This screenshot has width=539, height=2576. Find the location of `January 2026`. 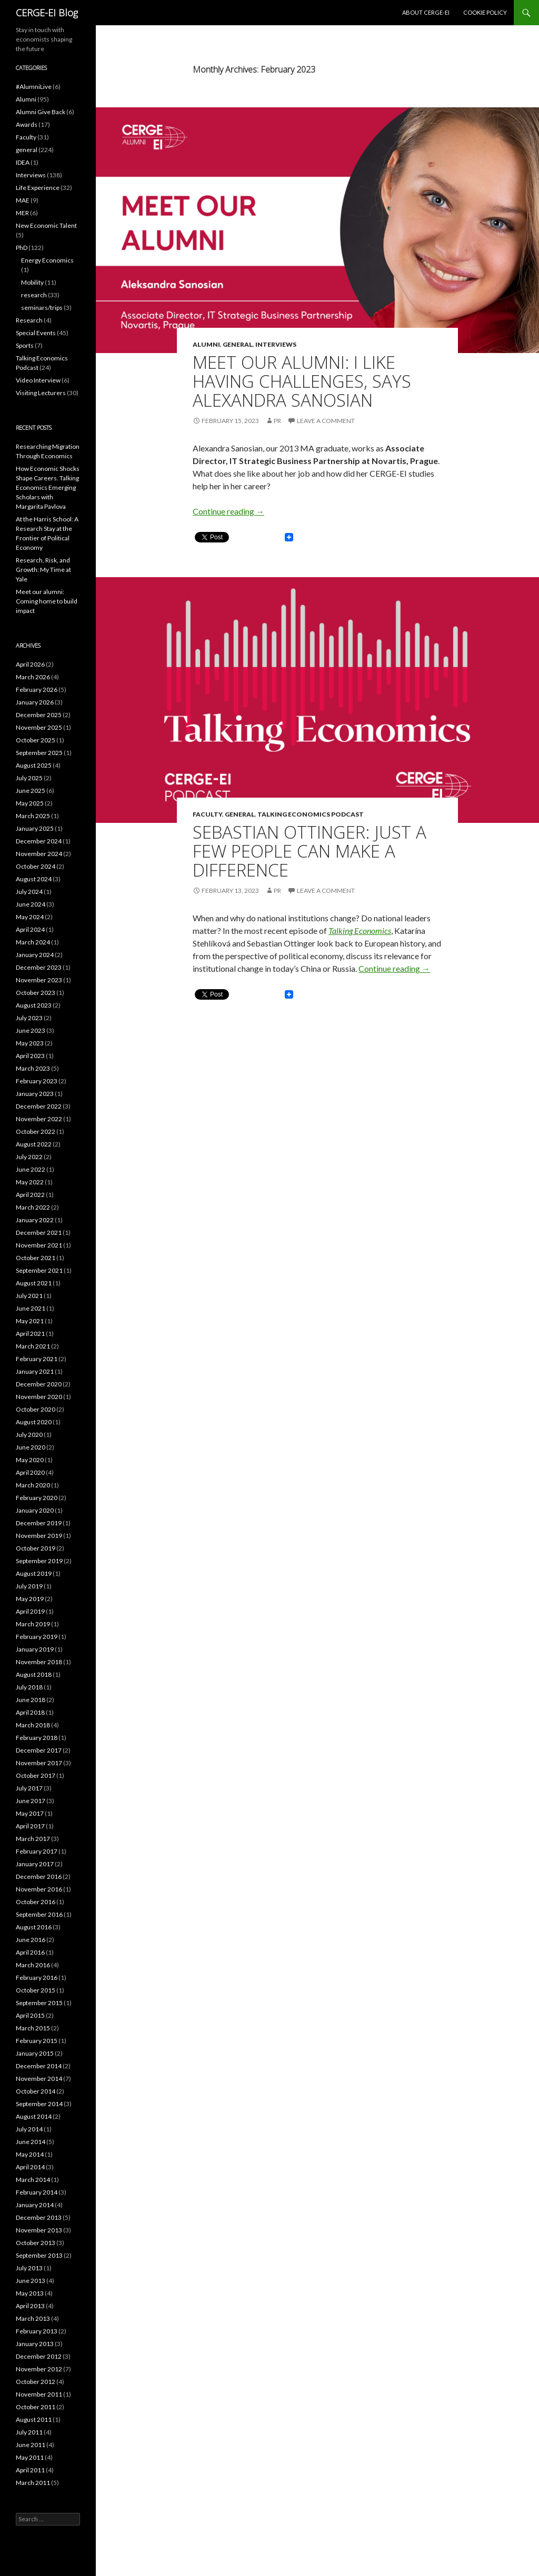

January 2026 is located at coordinates (35, 702).